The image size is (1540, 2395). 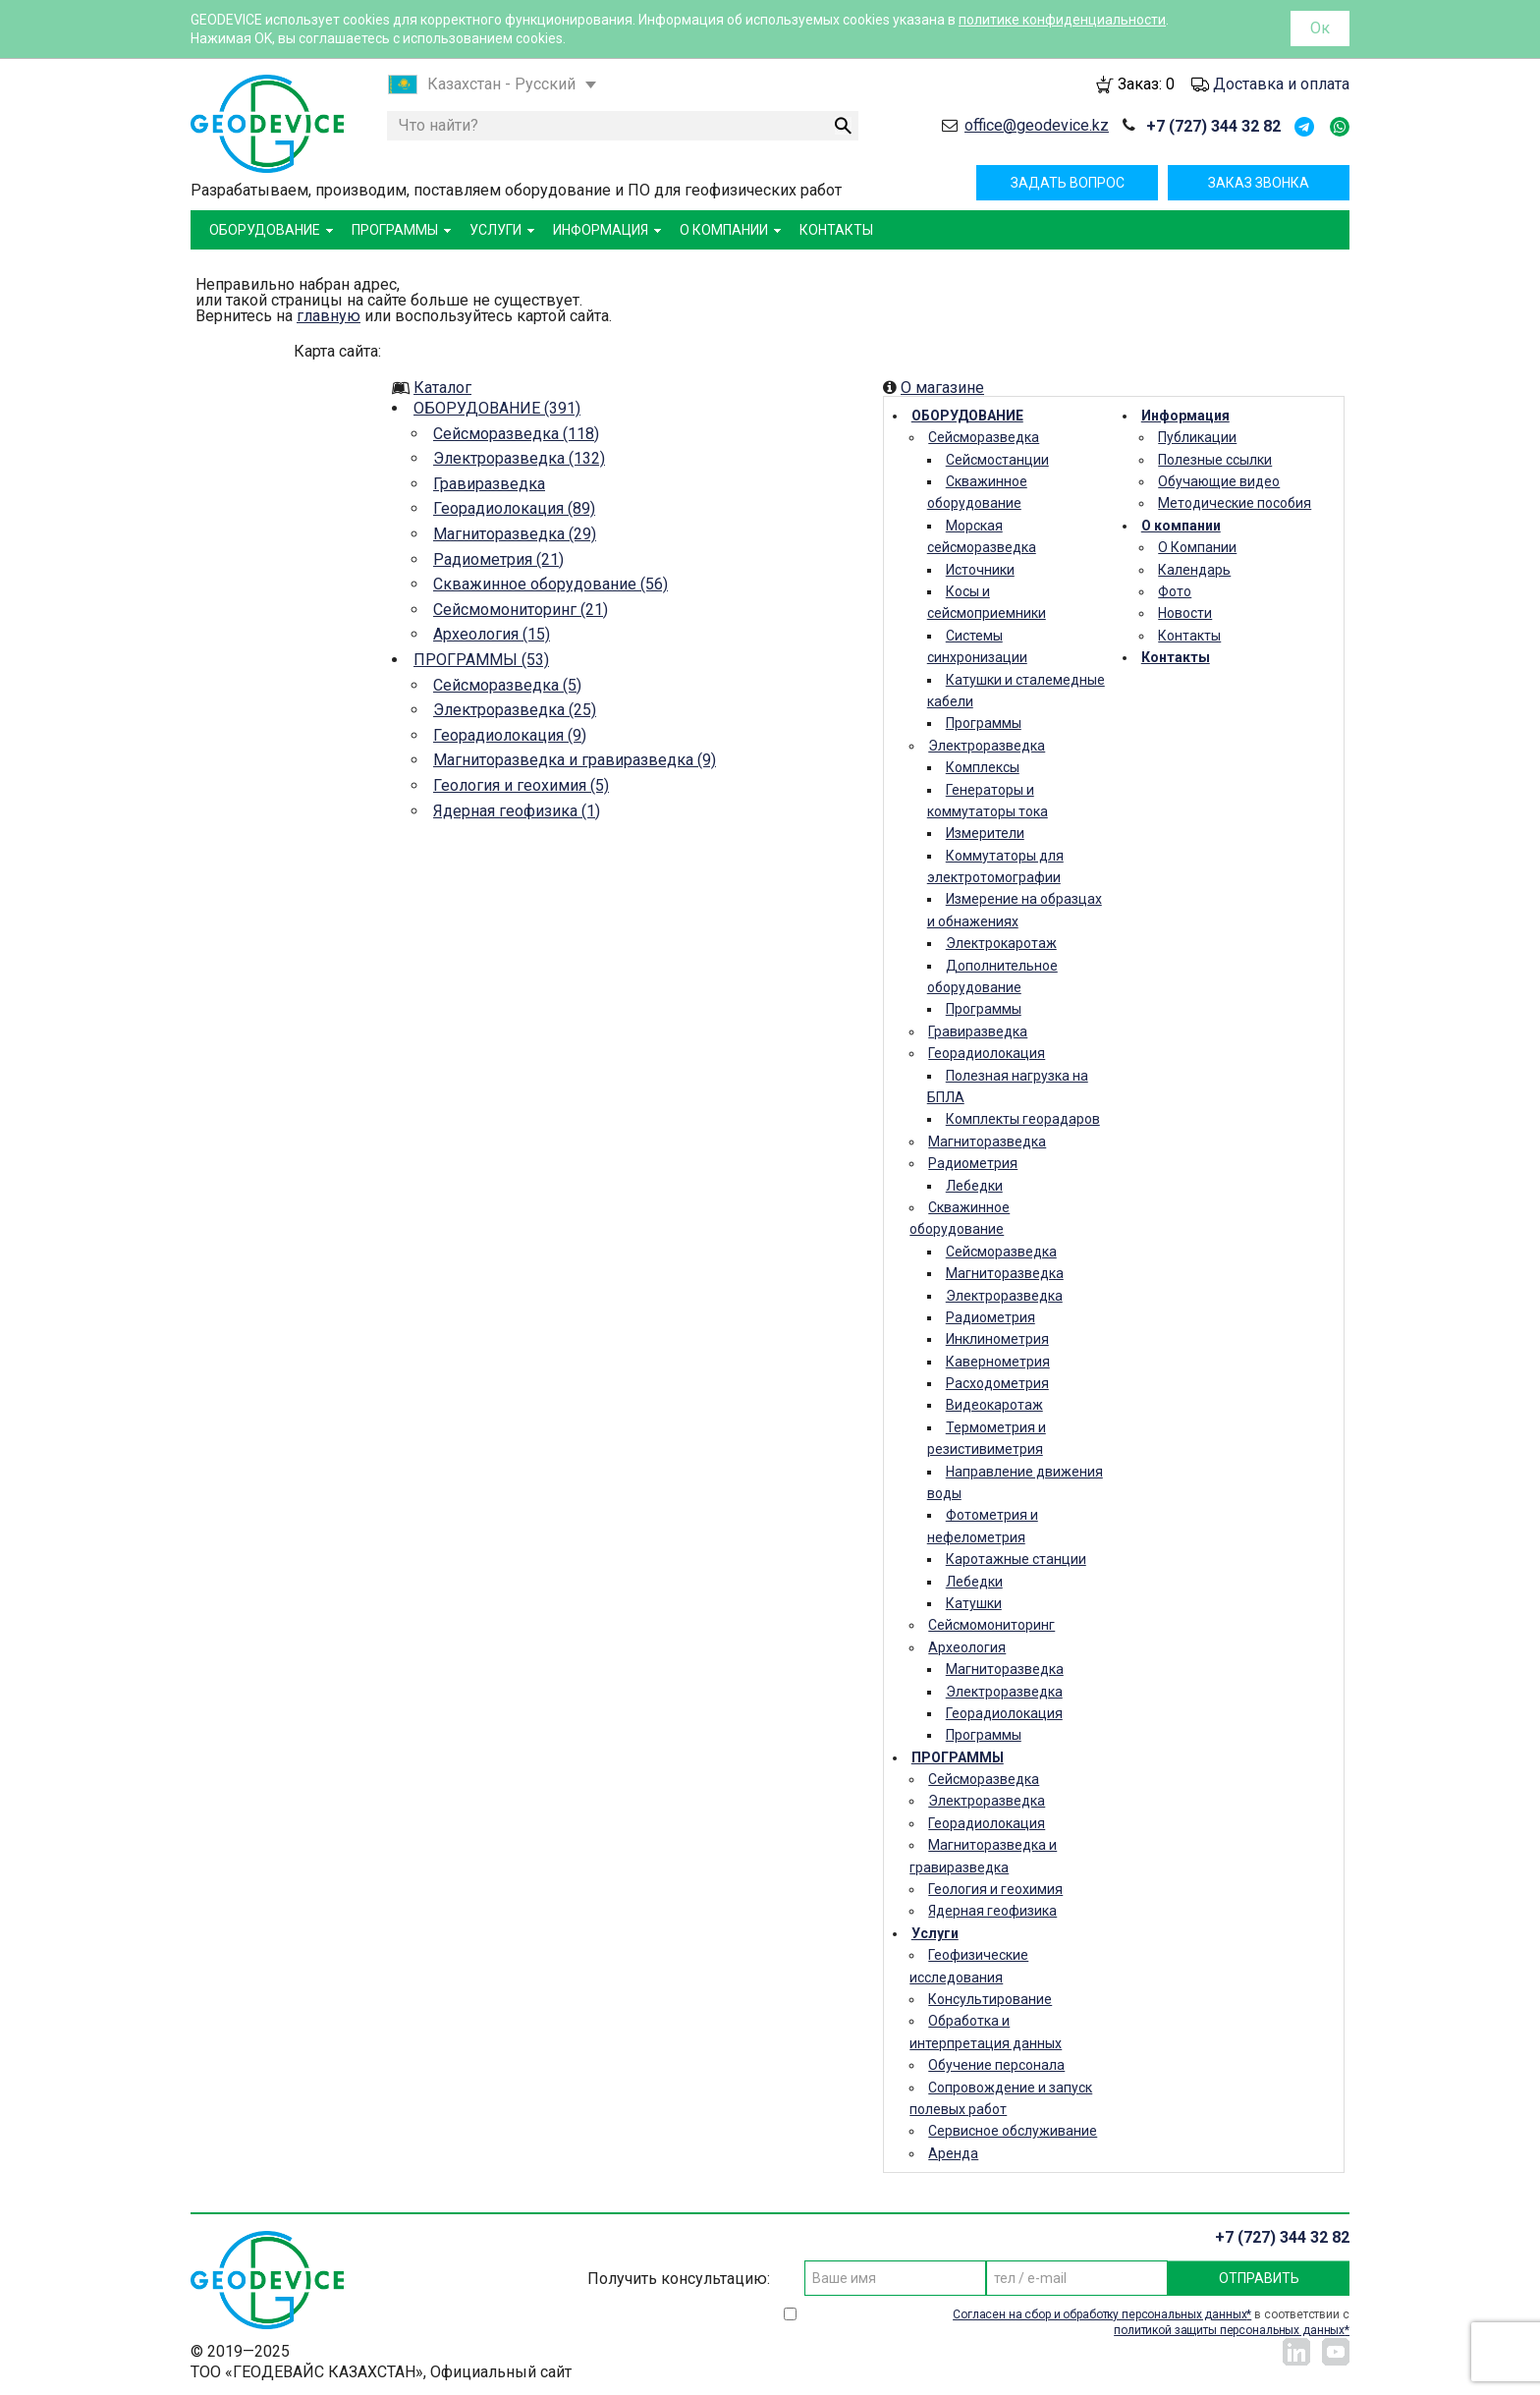 I want to click on Сейсморазведка (5), so click(x=507, y=685).